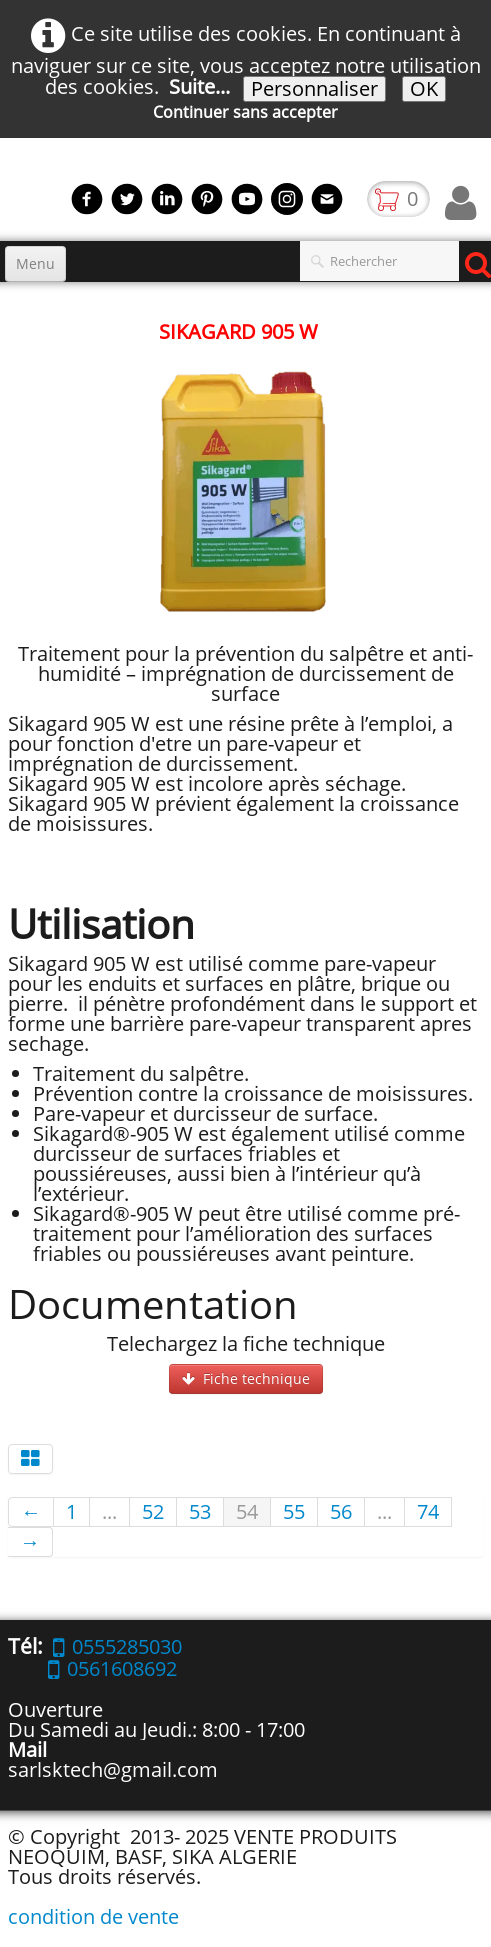 The width and height of the screenshot is (491, 1947). Describe the element at coordinates (35, 264) in the screenshot. I see `[Menu]` at that location.